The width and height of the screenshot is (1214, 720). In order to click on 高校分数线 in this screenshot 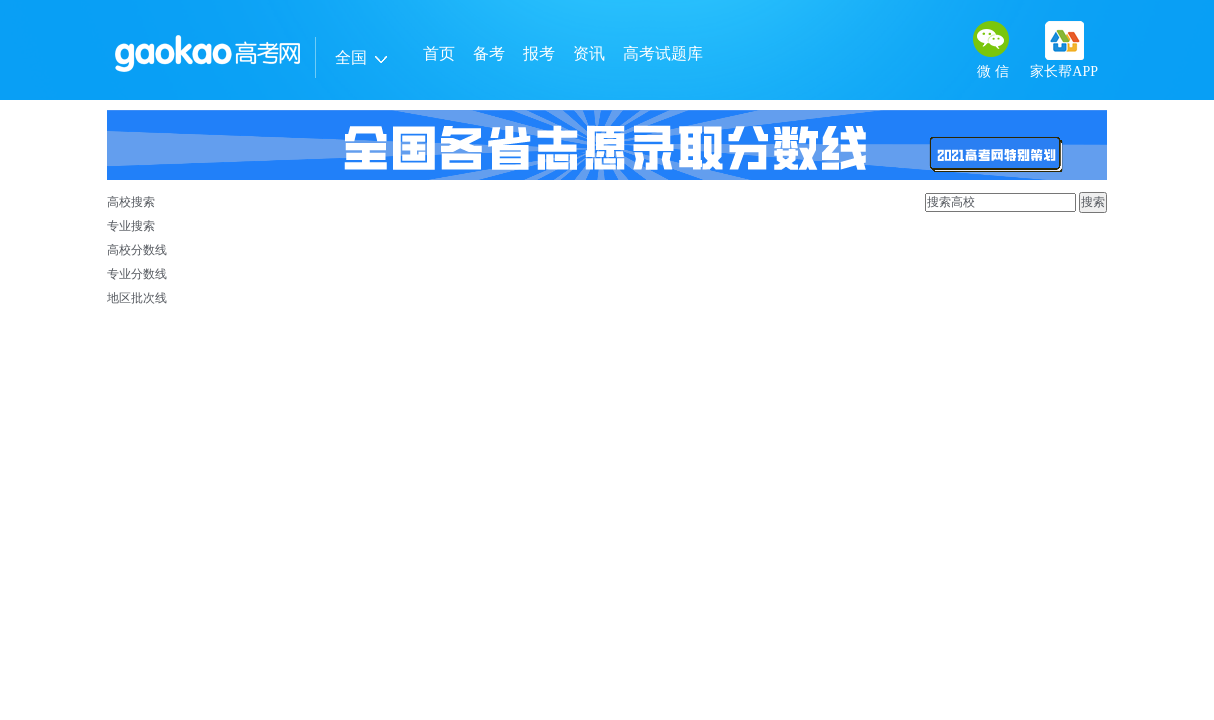, I will do `click(137, 250)`.